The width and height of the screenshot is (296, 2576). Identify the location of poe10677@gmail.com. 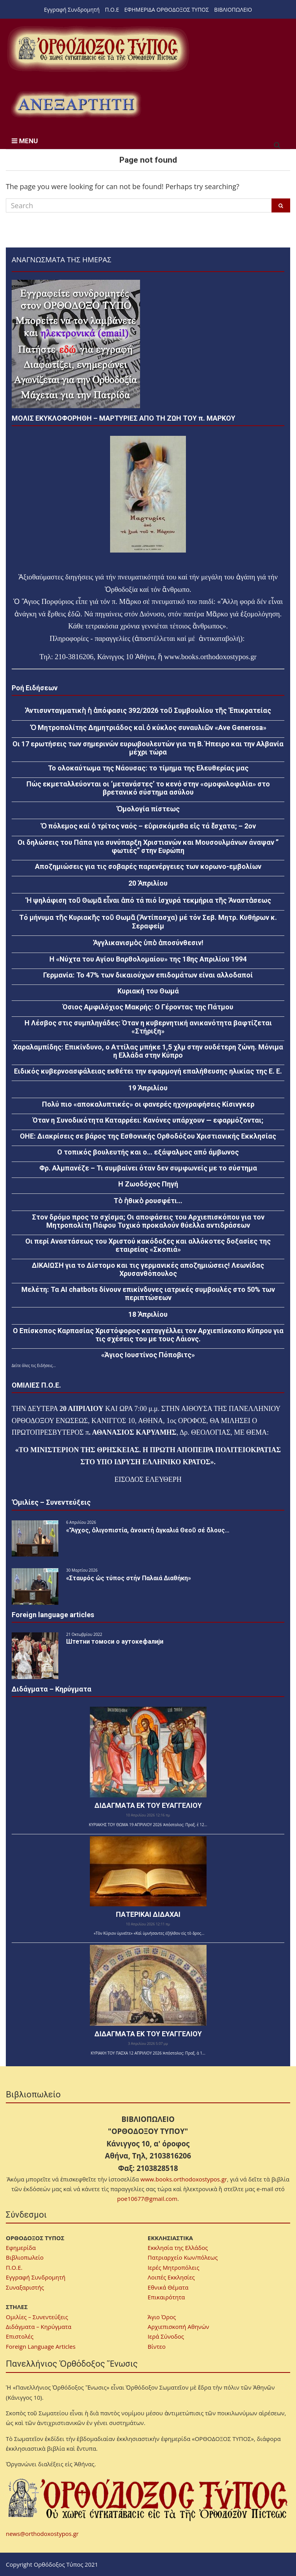
(147, 2198).